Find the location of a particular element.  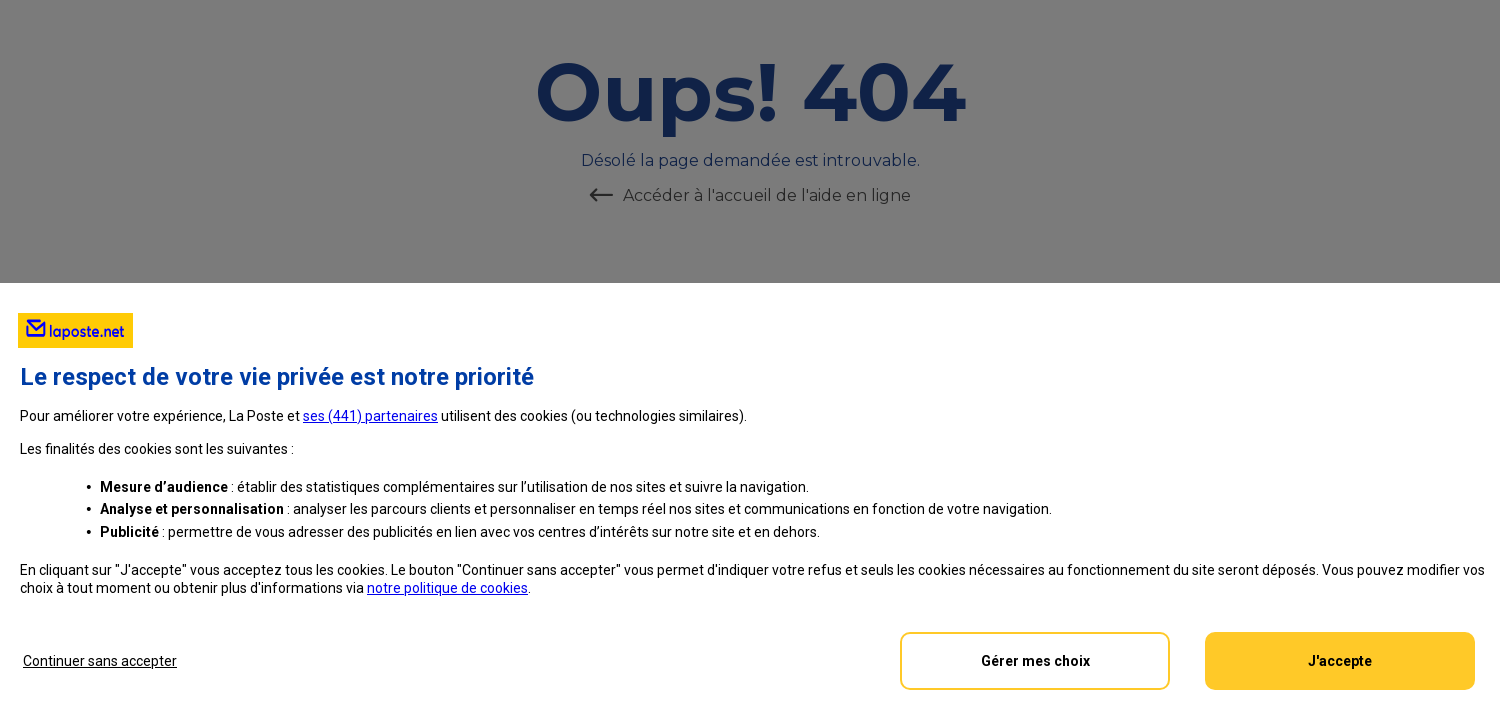

J'accepte is located at coordinates (1340, 661).